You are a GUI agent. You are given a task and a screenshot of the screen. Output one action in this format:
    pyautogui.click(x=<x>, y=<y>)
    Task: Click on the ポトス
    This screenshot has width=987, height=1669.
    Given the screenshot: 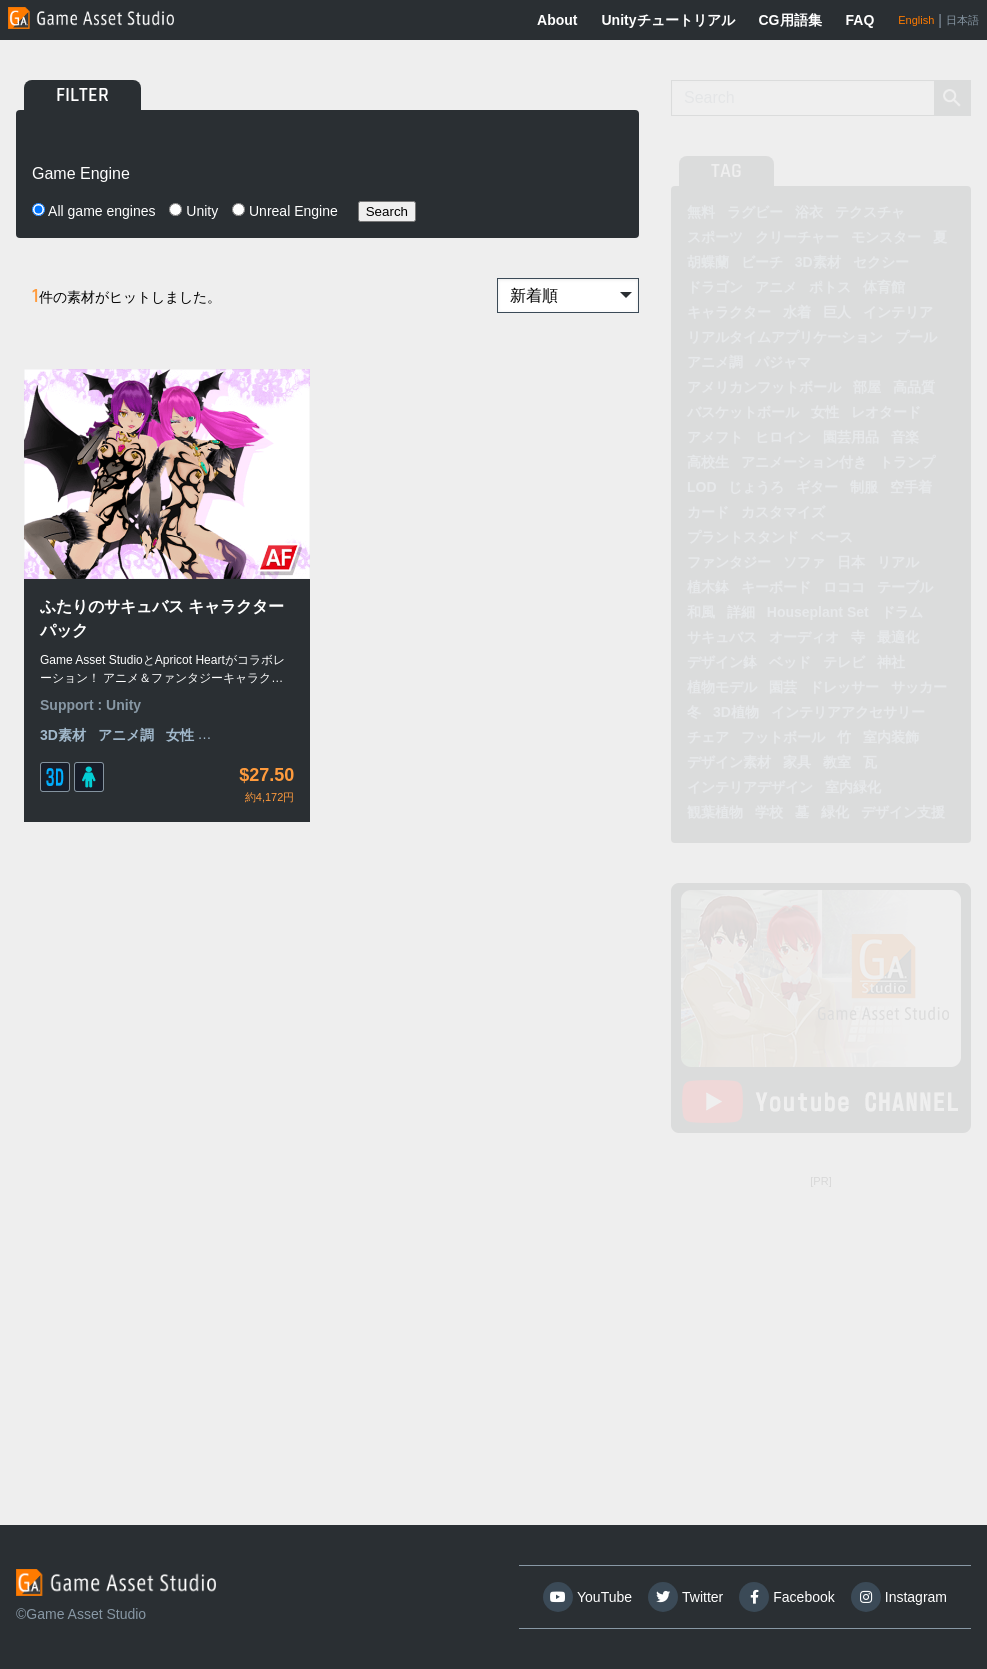 What is the action you would take?
    pyautogui.click(x=830, y=287)
    